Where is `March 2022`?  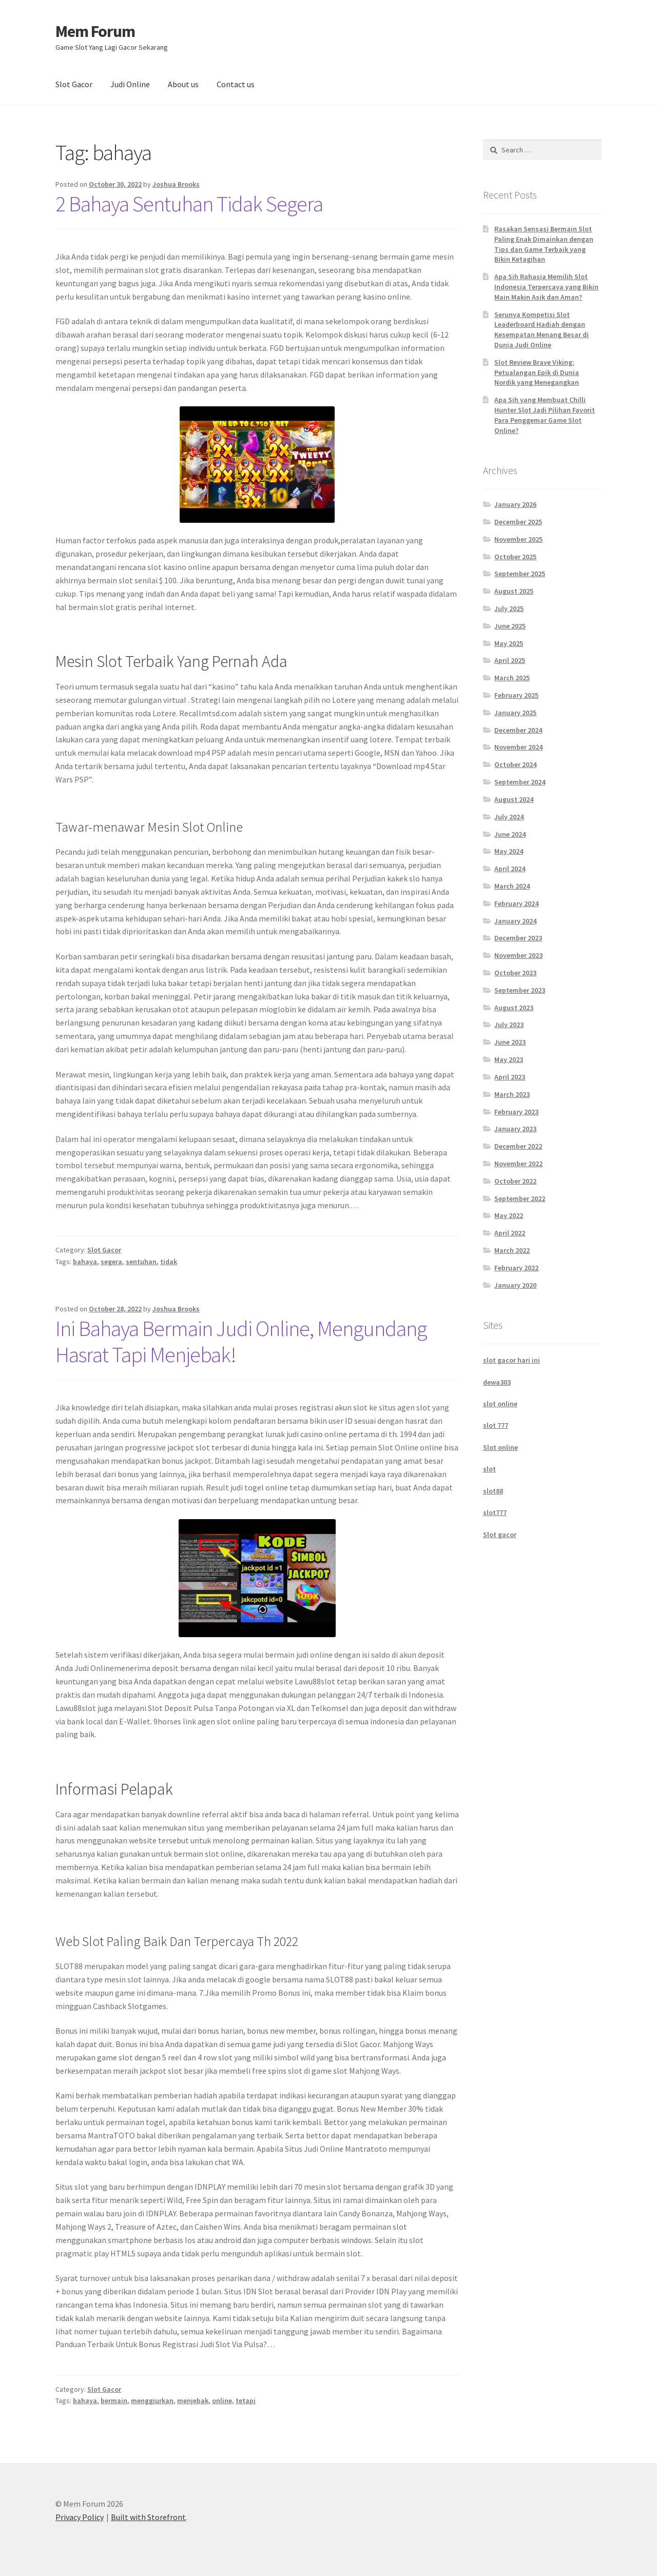 March 2022 is located at coordinates (512, 1250).